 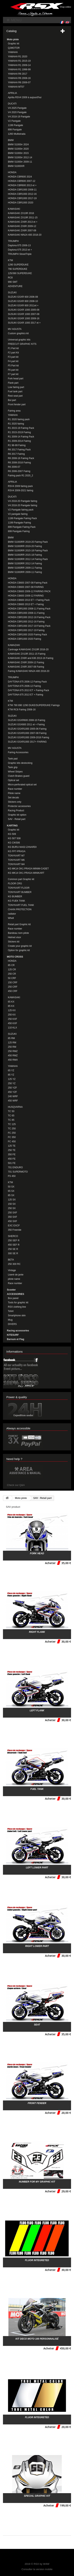 I want to click on 250 KXF, so click(x=12, y=1019).